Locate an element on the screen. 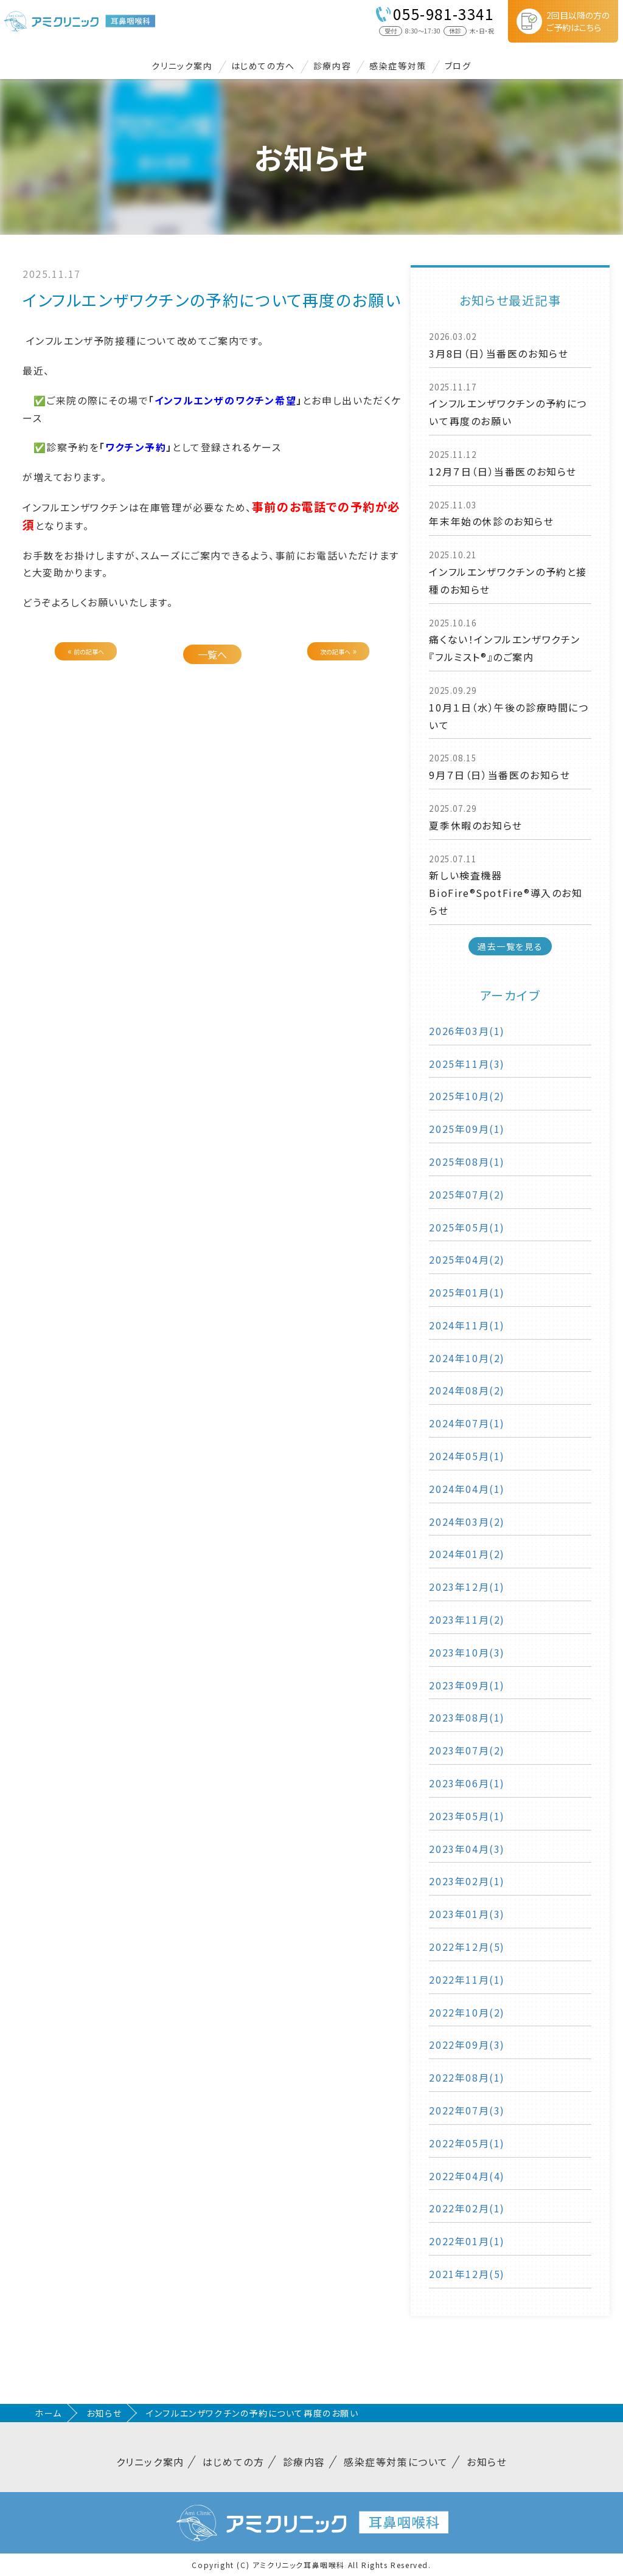  2025年04月(2) is located at coordinates (467, 1259).